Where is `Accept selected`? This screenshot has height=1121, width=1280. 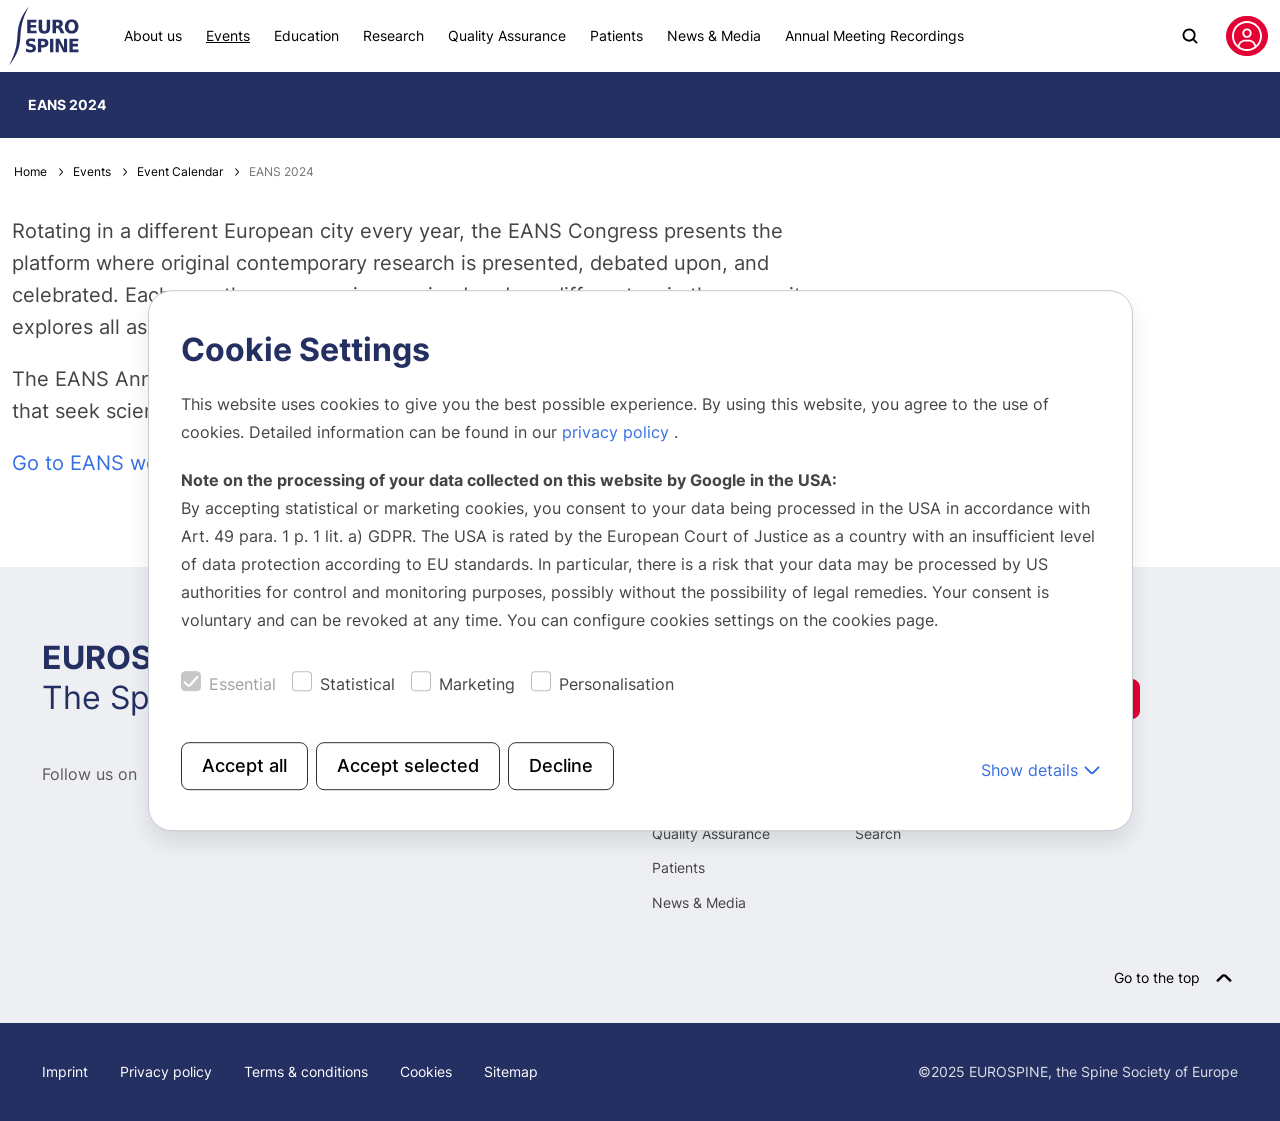
Accept selected is located at coordinates (408, 765).